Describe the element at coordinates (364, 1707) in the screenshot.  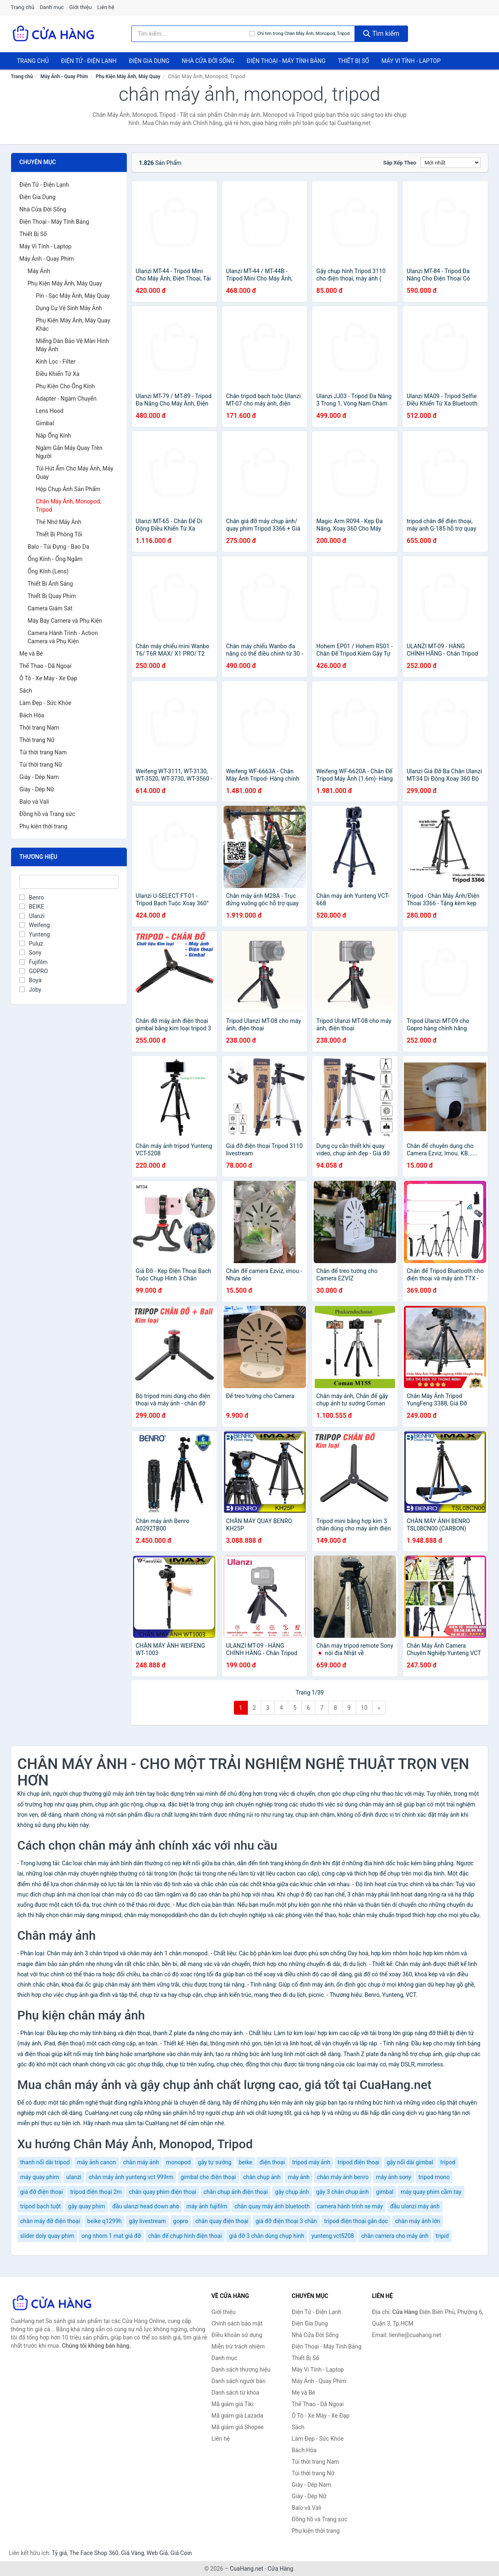
I see `10` at that location.